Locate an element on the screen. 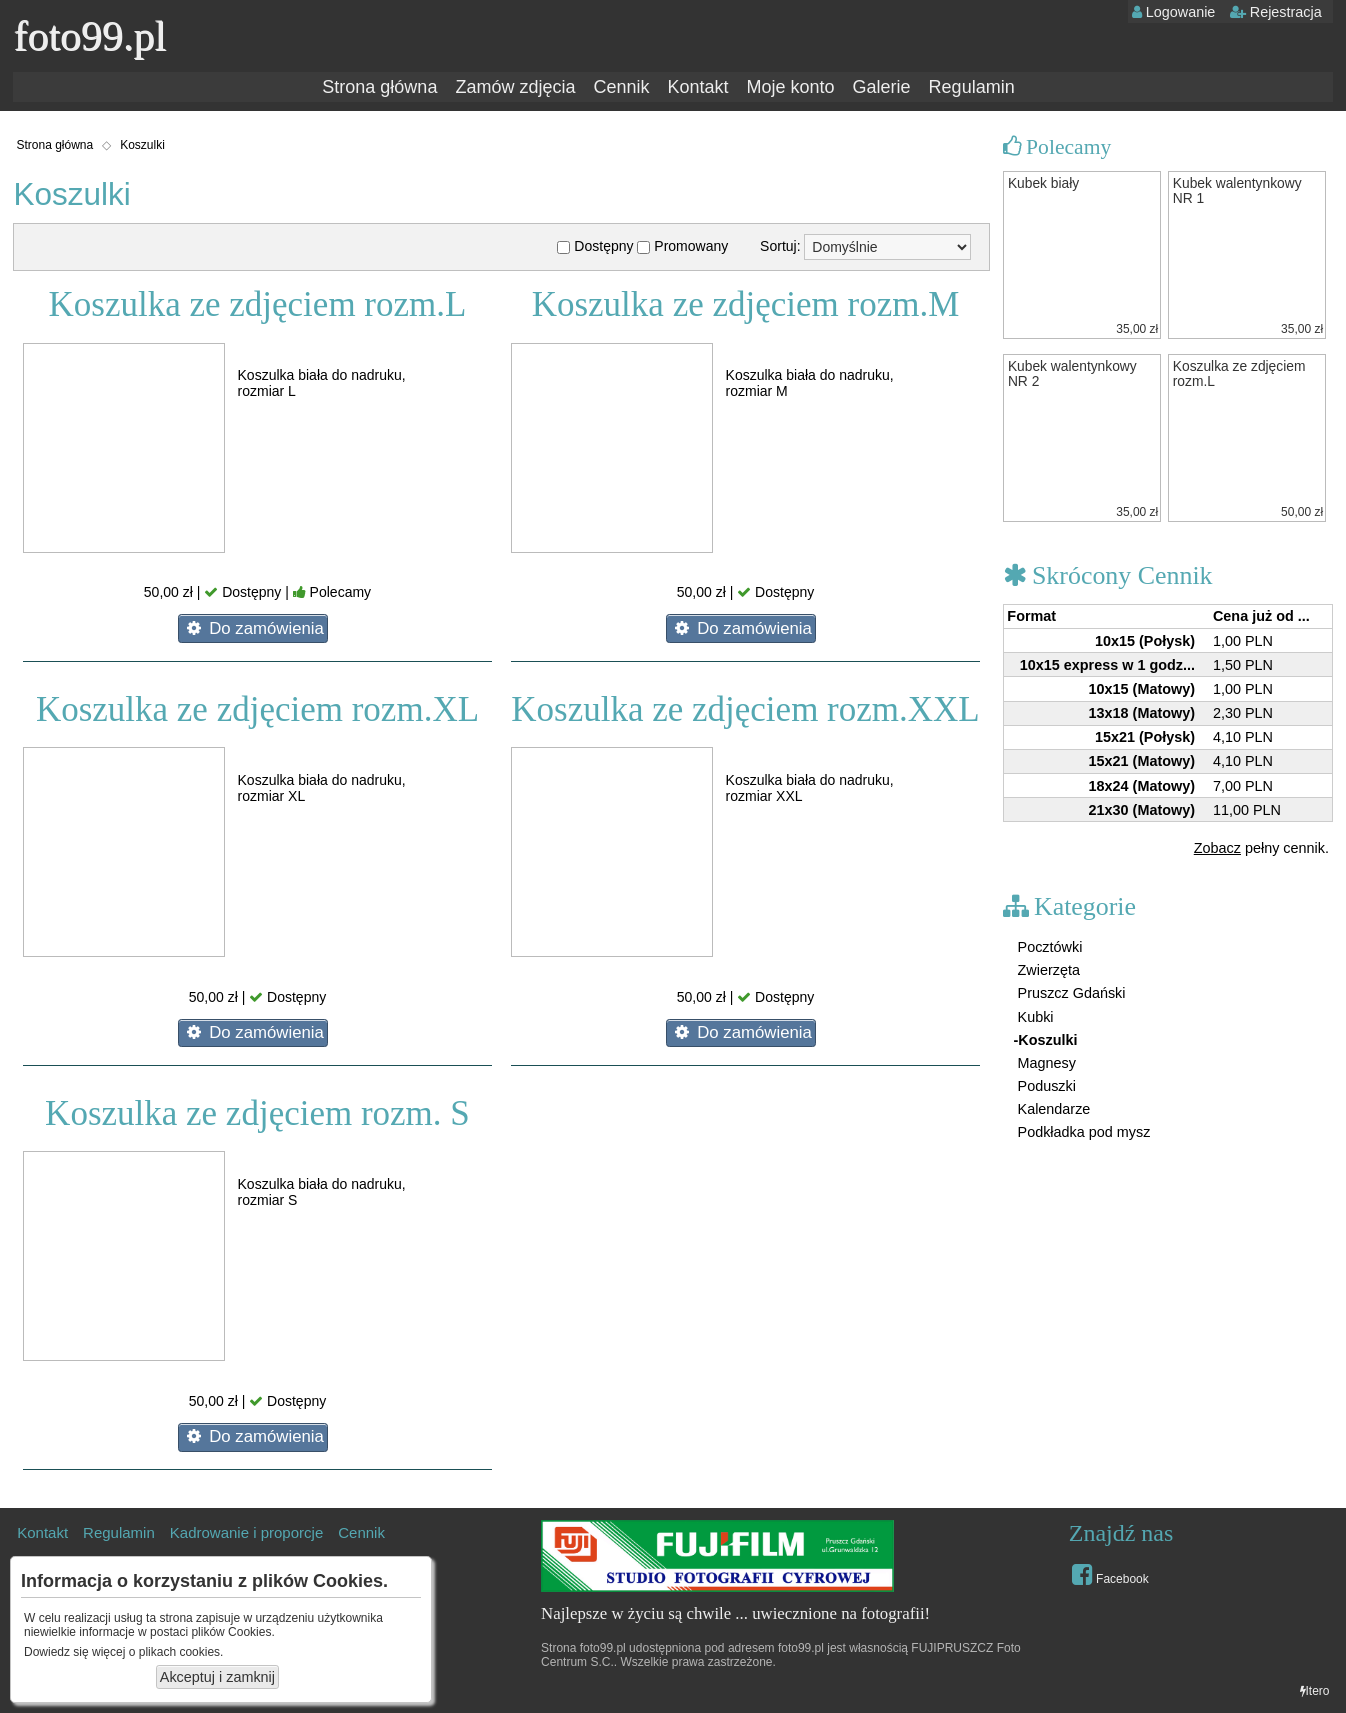 Image resolution: width=1346 pixels, height=1713 pixels. Koszulki is located at coordinates (142, 145).